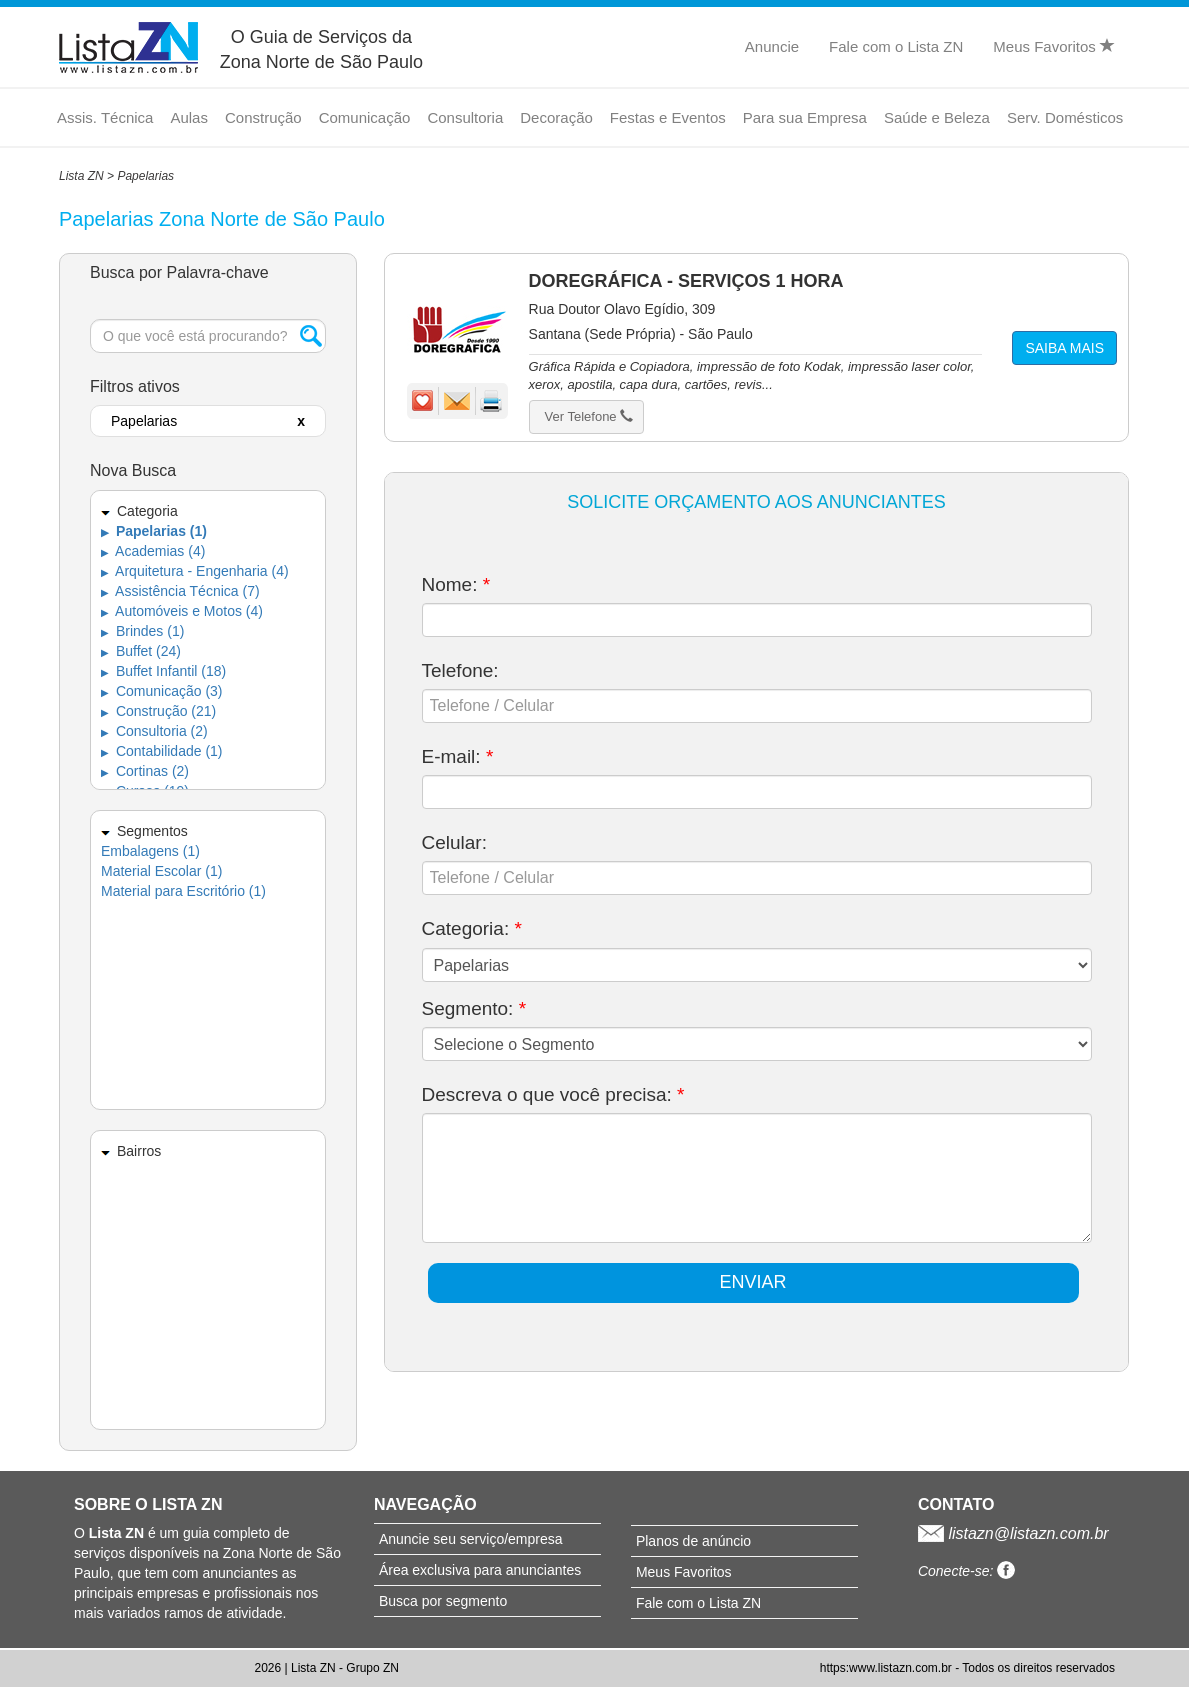 The image size is (1189, 1687). What do you see at coordinates (772, 46) in the screenshot?
I see `Anuncie` at bounding box center [772, 46].